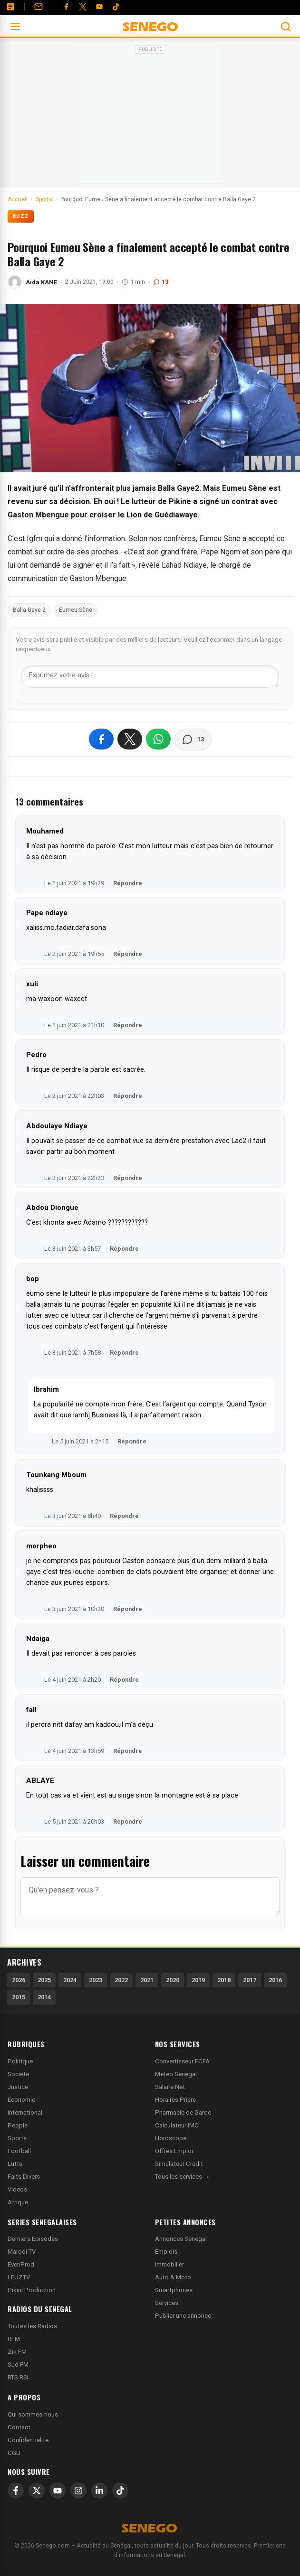 The width and height of the screenshot is (300, 2576). Describe the element at coordinates (33, 2238) in the screenshot. I see `Derniers Episodes` at that location.